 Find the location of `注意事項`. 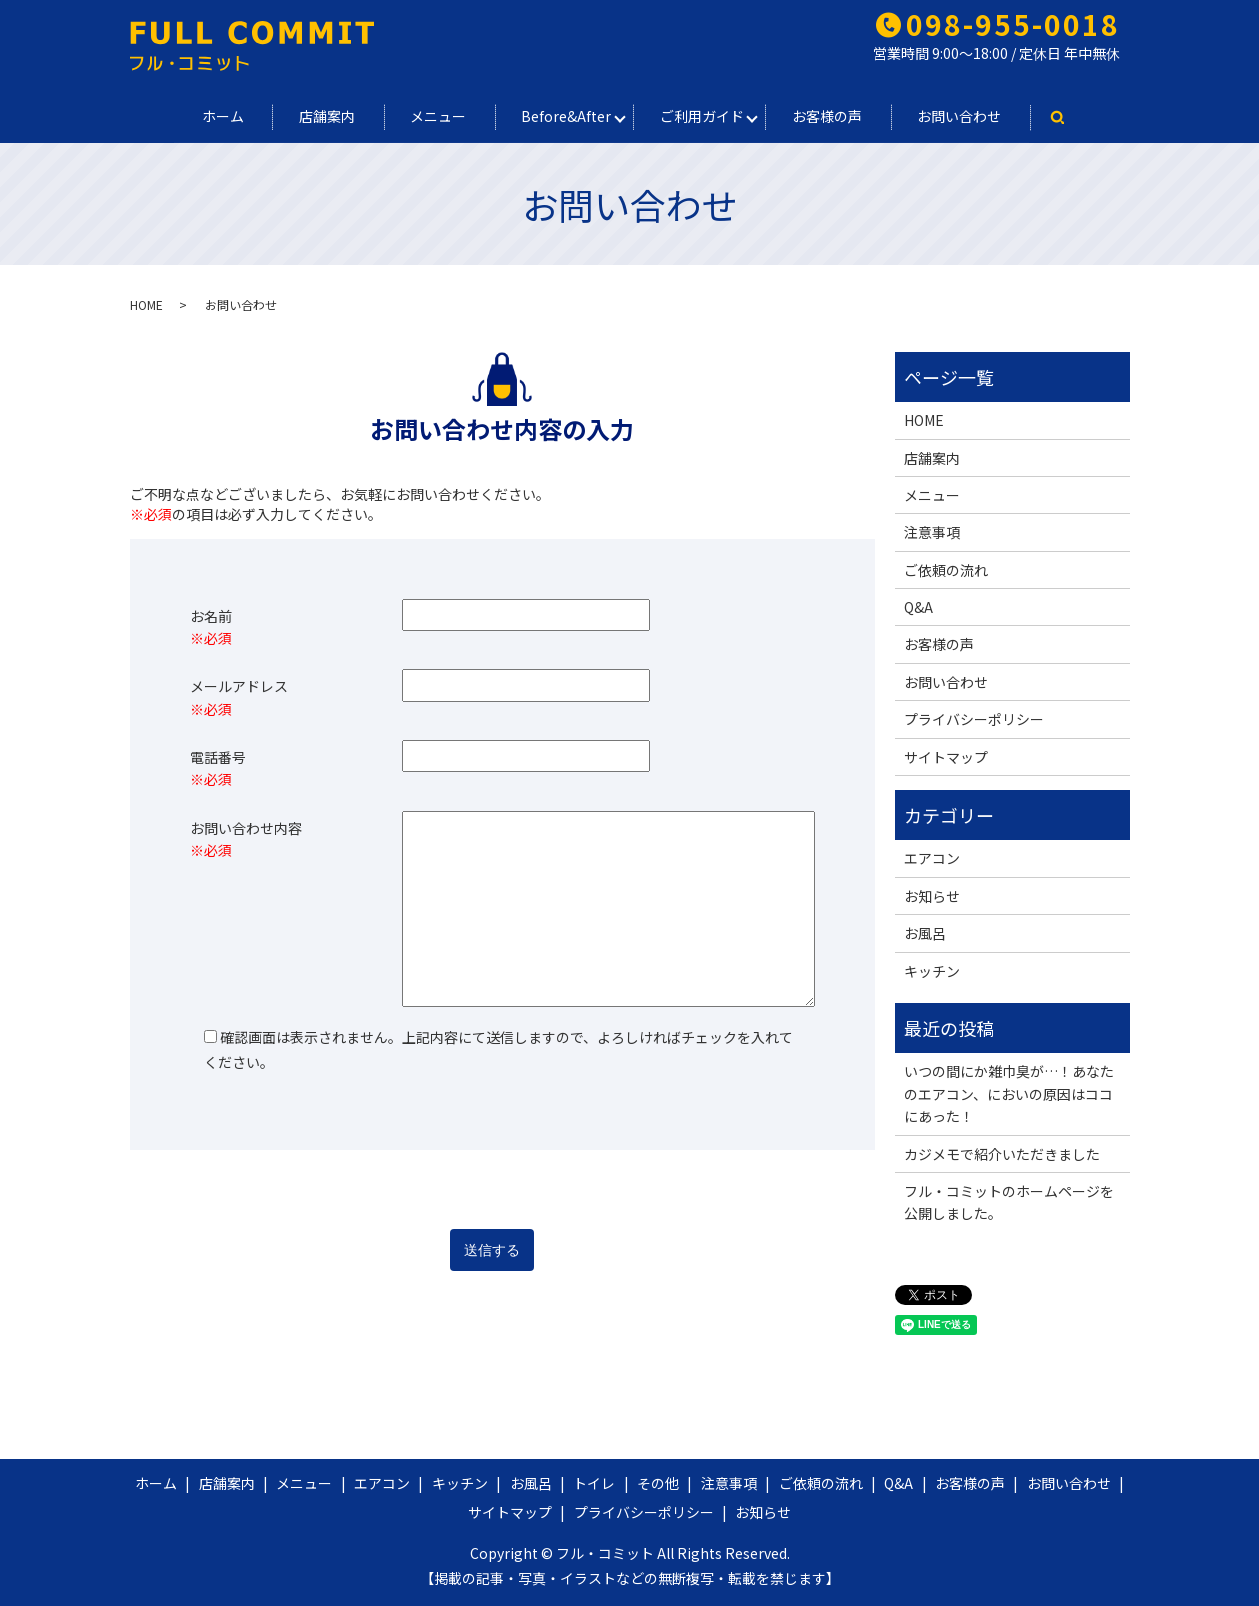

注意事項 is located at coordinates (932, 532).